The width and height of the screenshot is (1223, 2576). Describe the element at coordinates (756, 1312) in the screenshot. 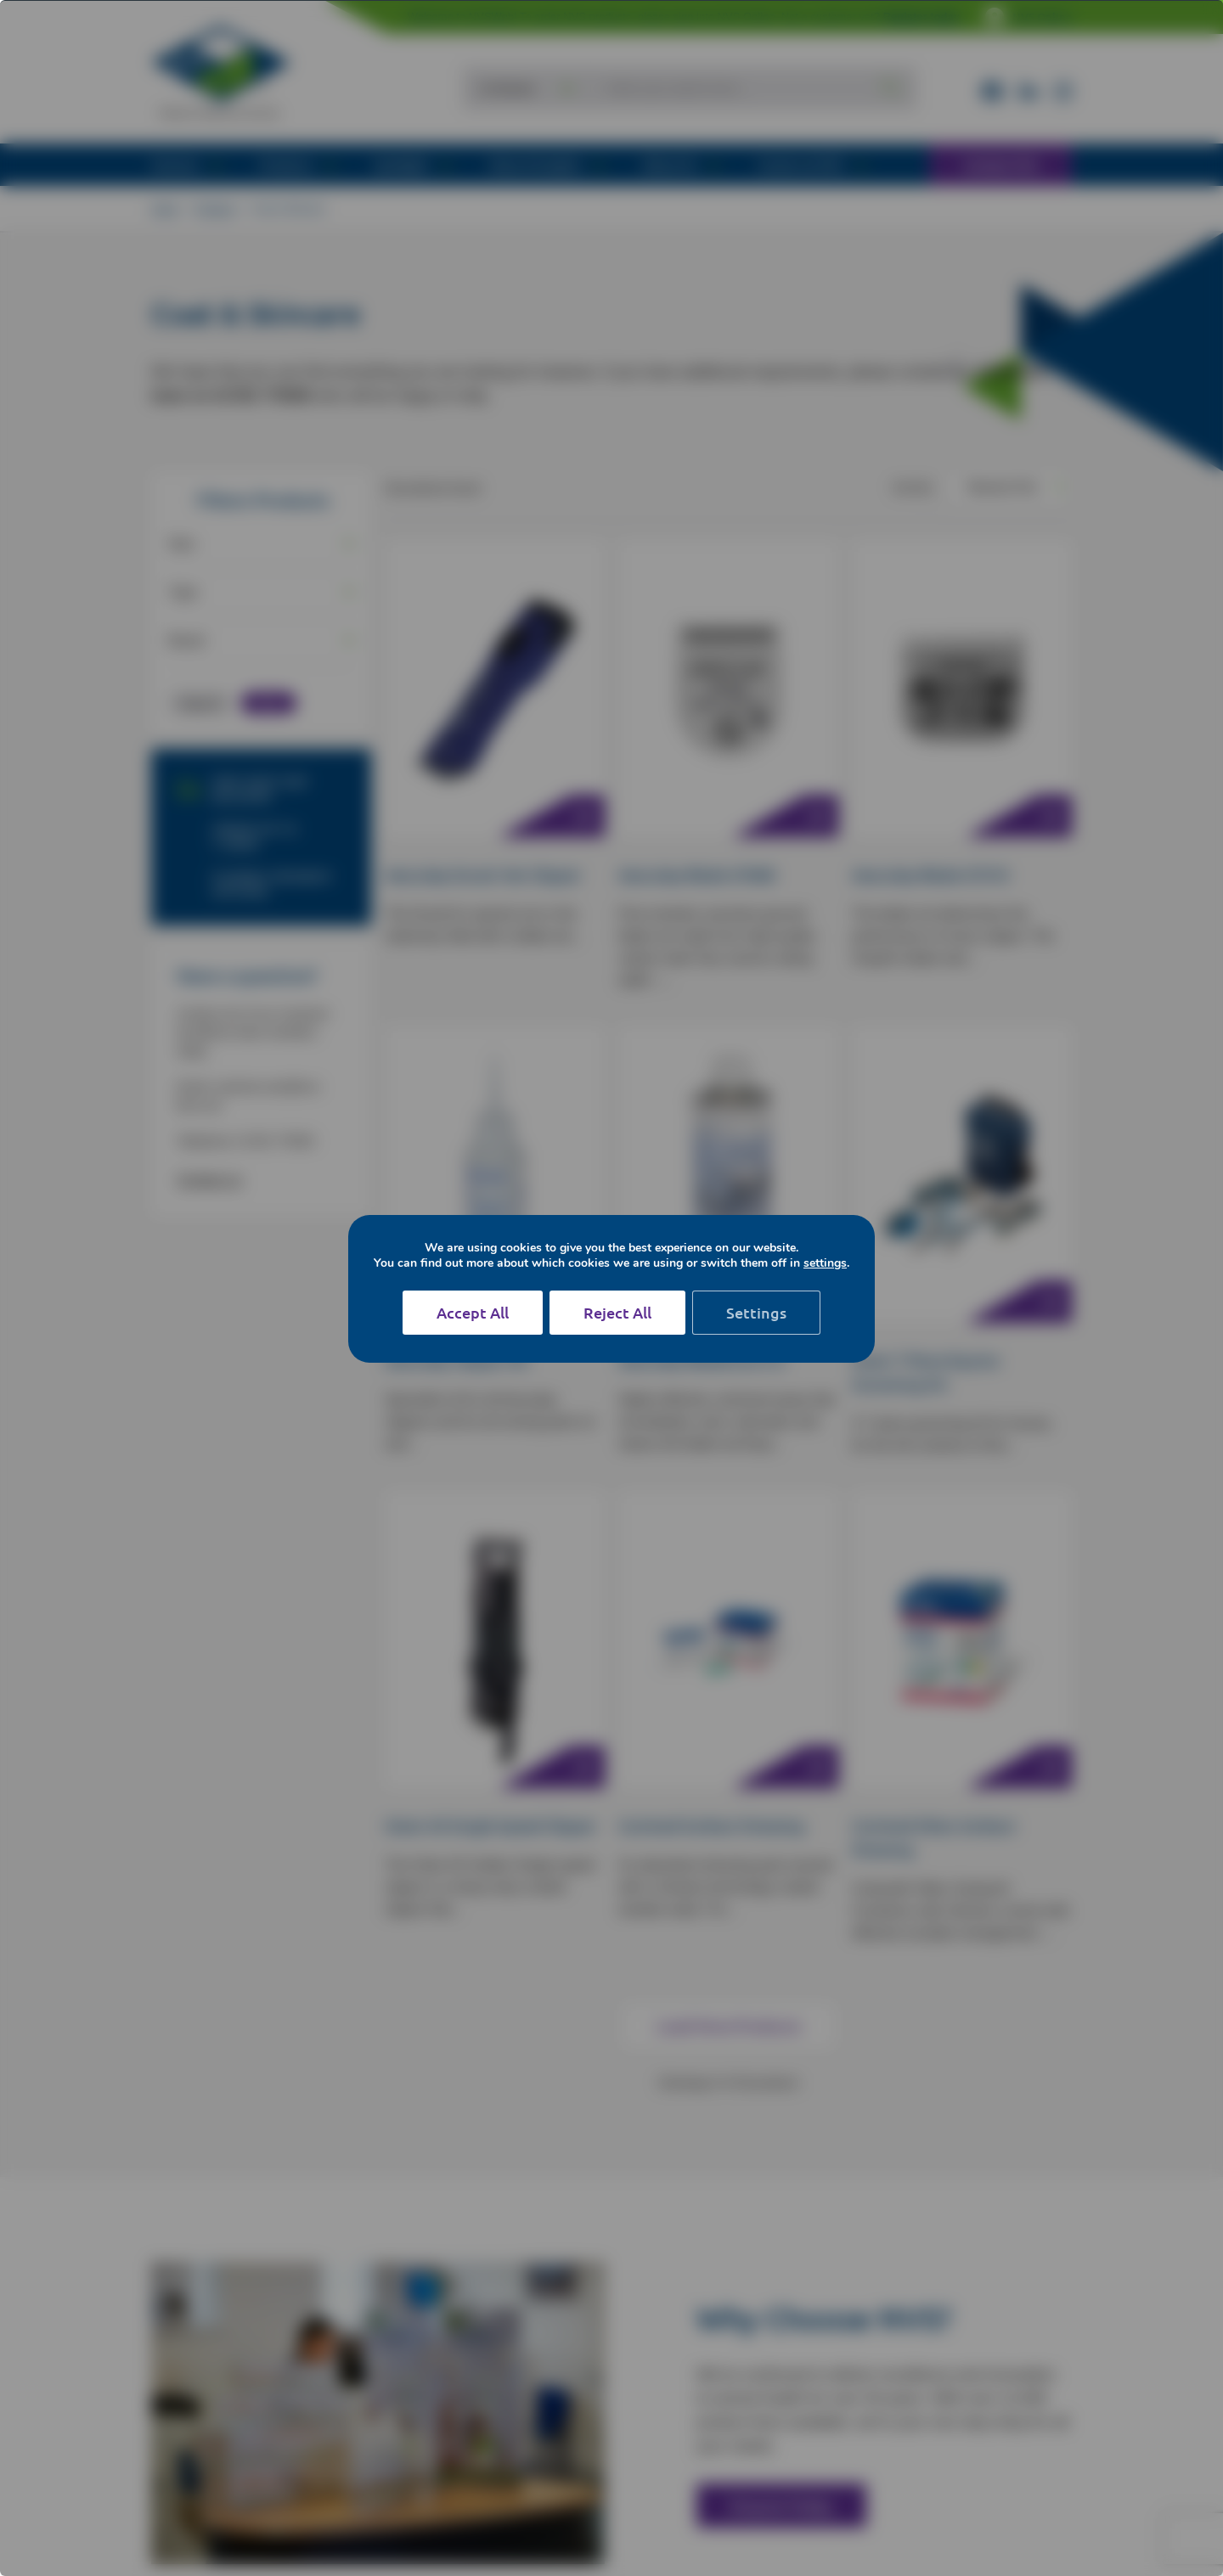

I see `Settings` at that location.